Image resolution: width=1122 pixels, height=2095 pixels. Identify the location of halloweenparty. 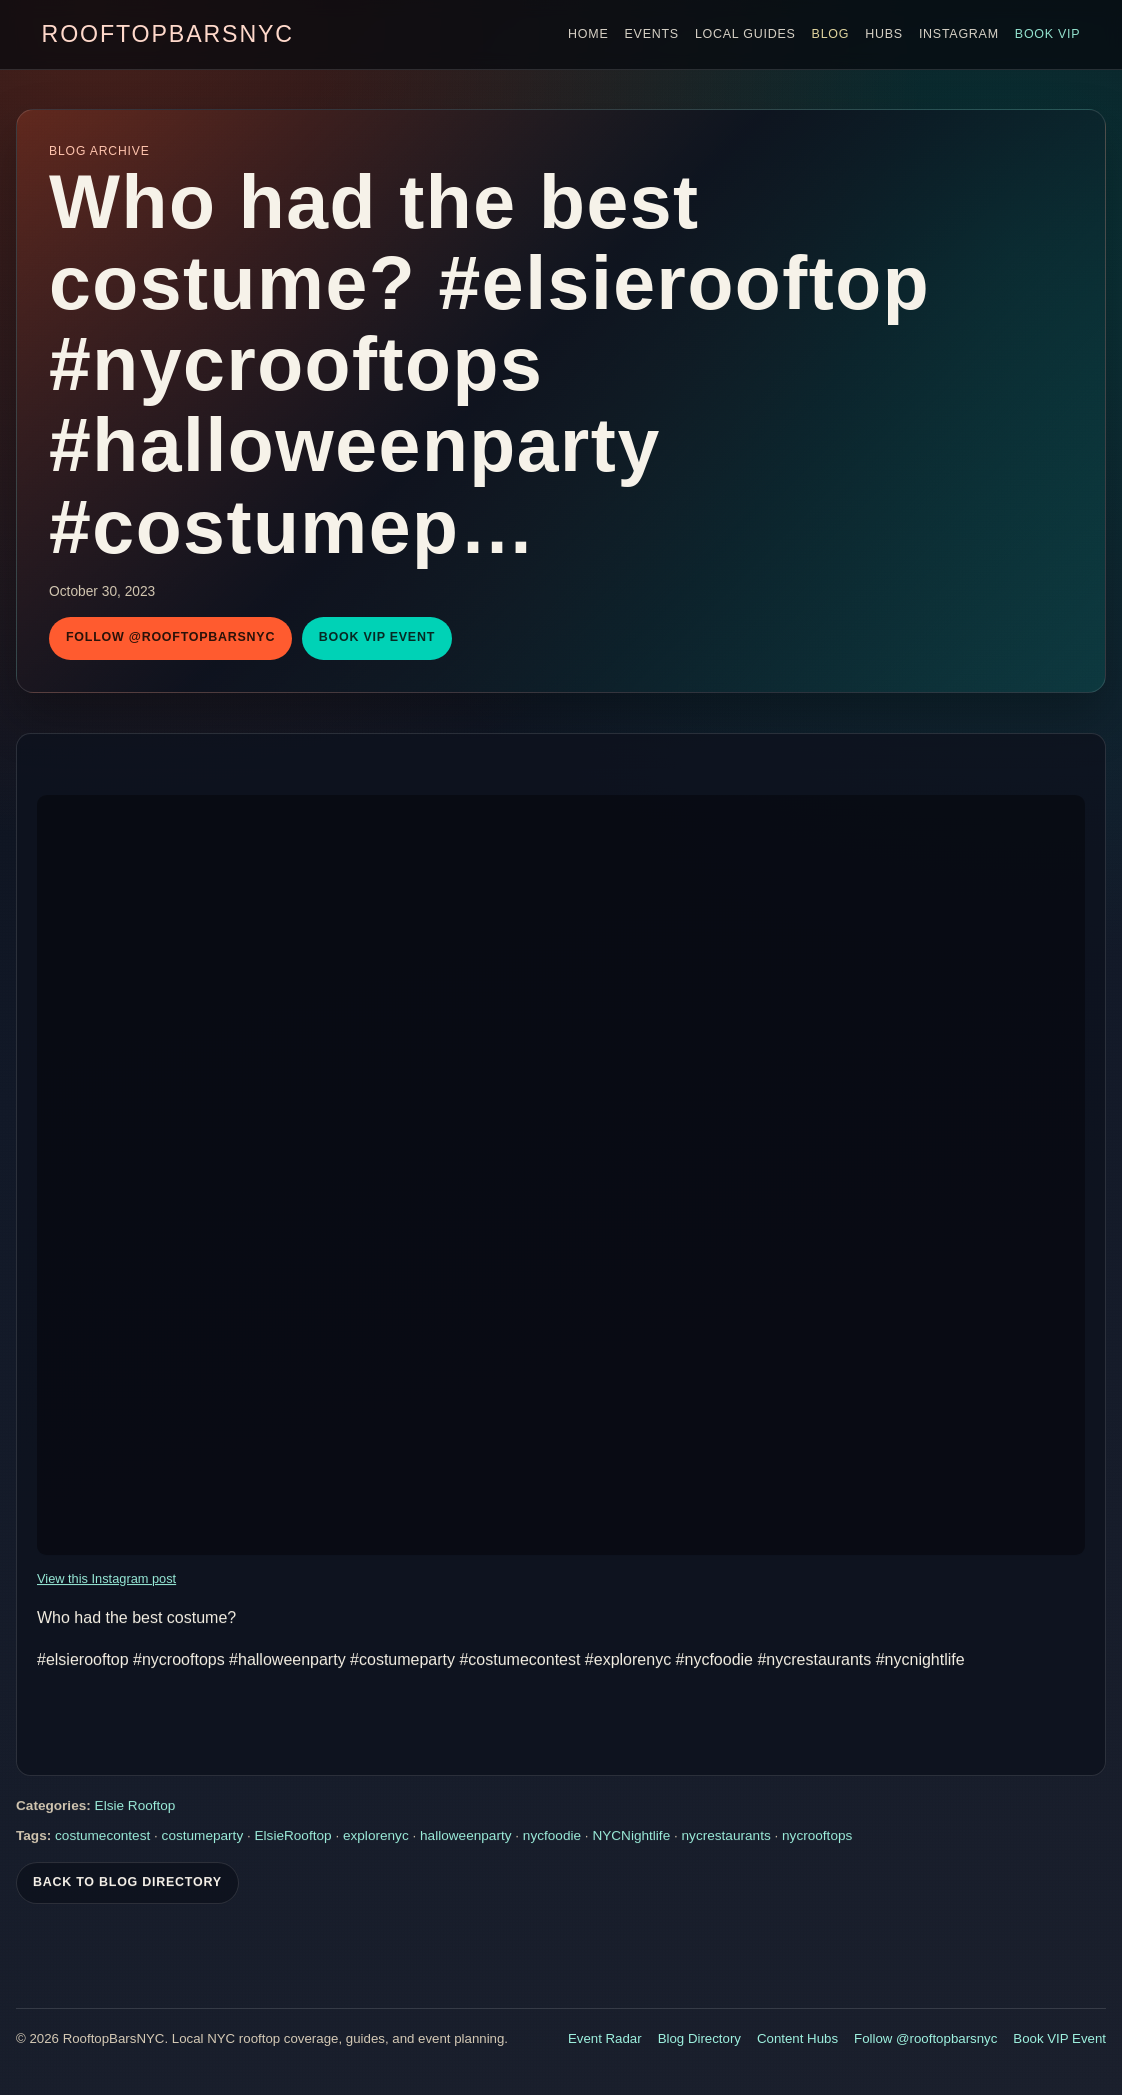
(465, 1838).